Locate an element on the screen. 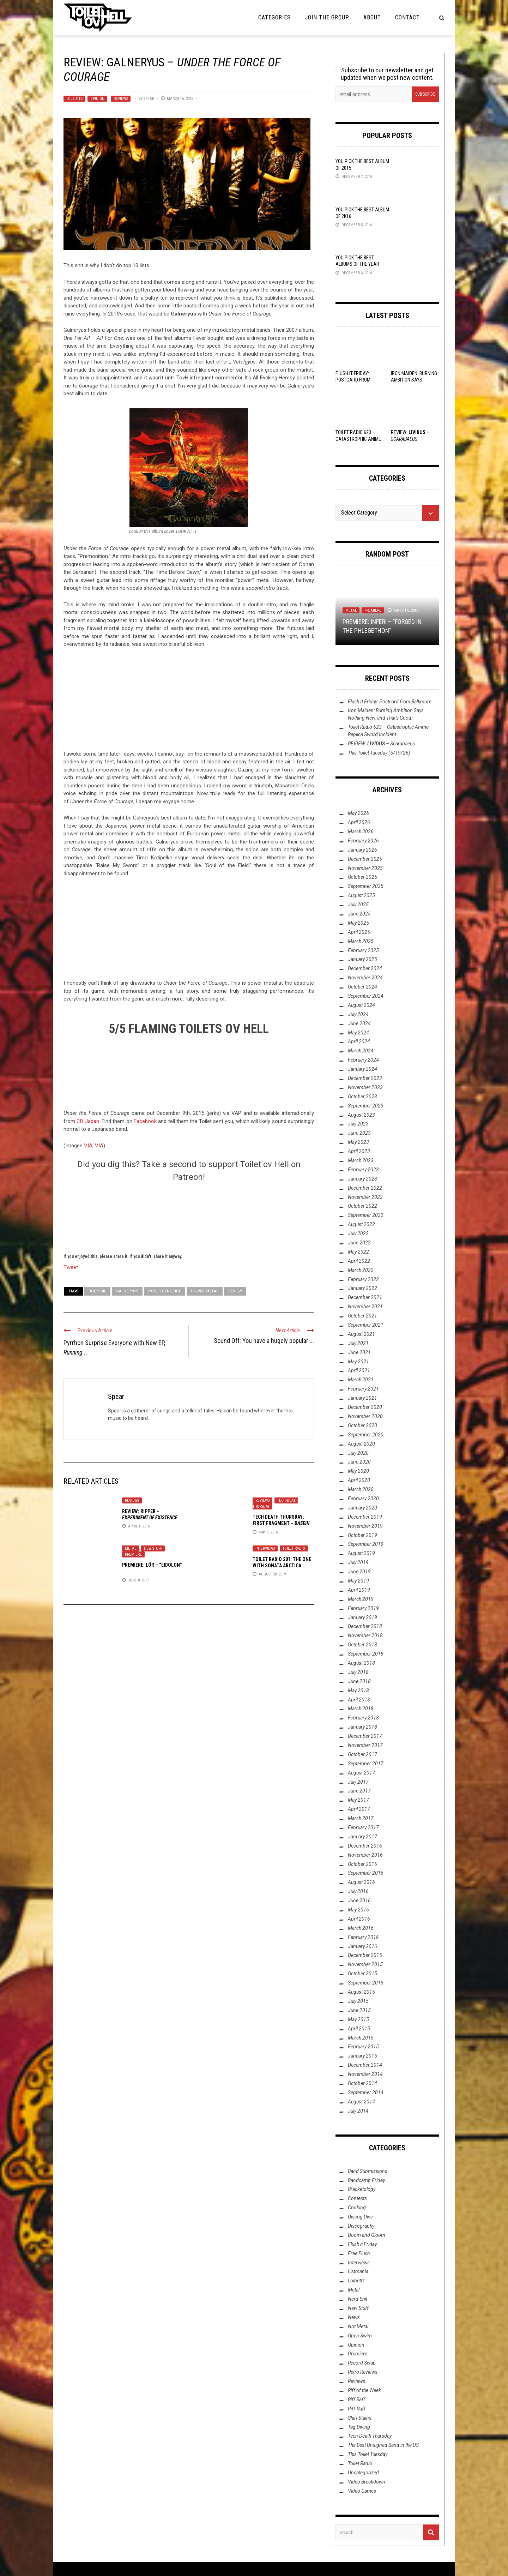 The height and width of the screenshot is (2576, 508). September 2017 is located at coordinates (365, 1763).